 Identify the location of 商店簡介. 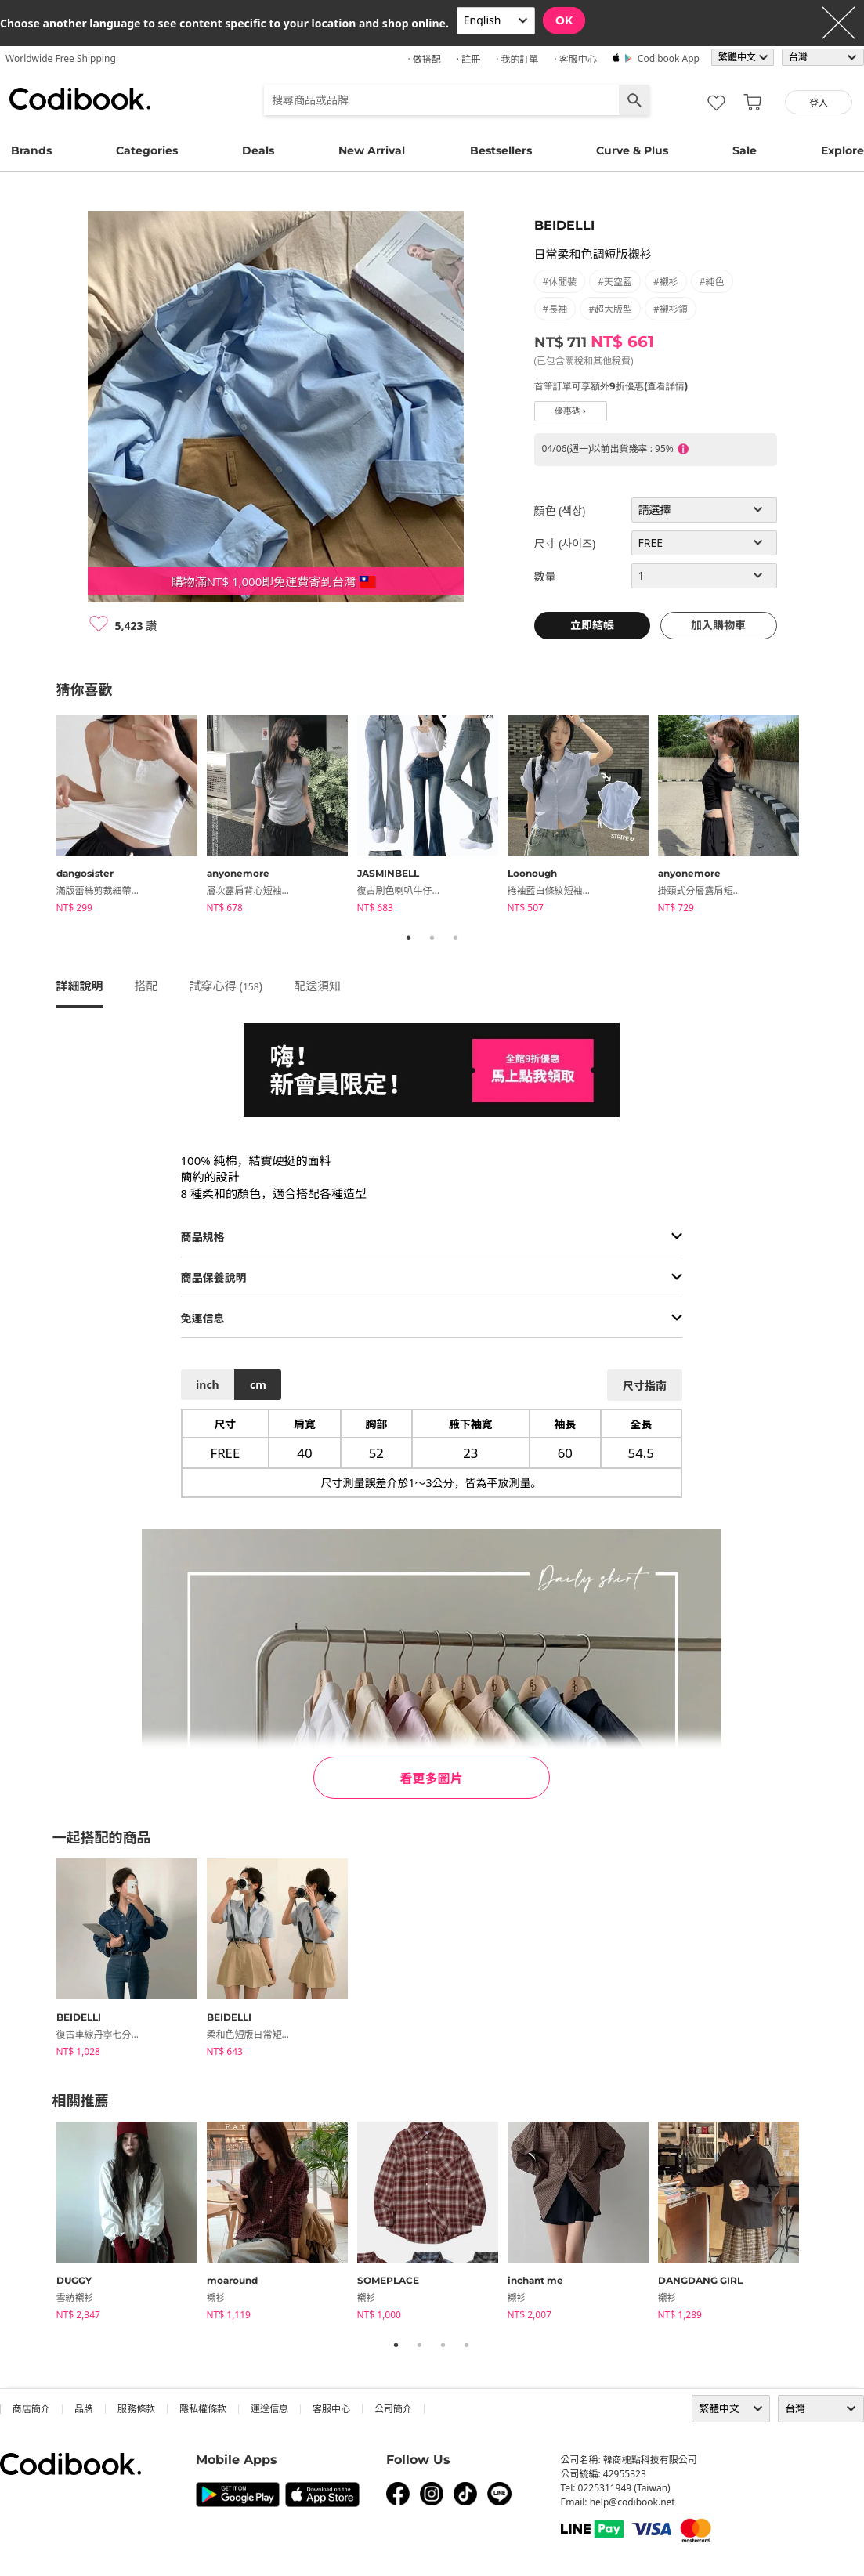
(31, 2408).